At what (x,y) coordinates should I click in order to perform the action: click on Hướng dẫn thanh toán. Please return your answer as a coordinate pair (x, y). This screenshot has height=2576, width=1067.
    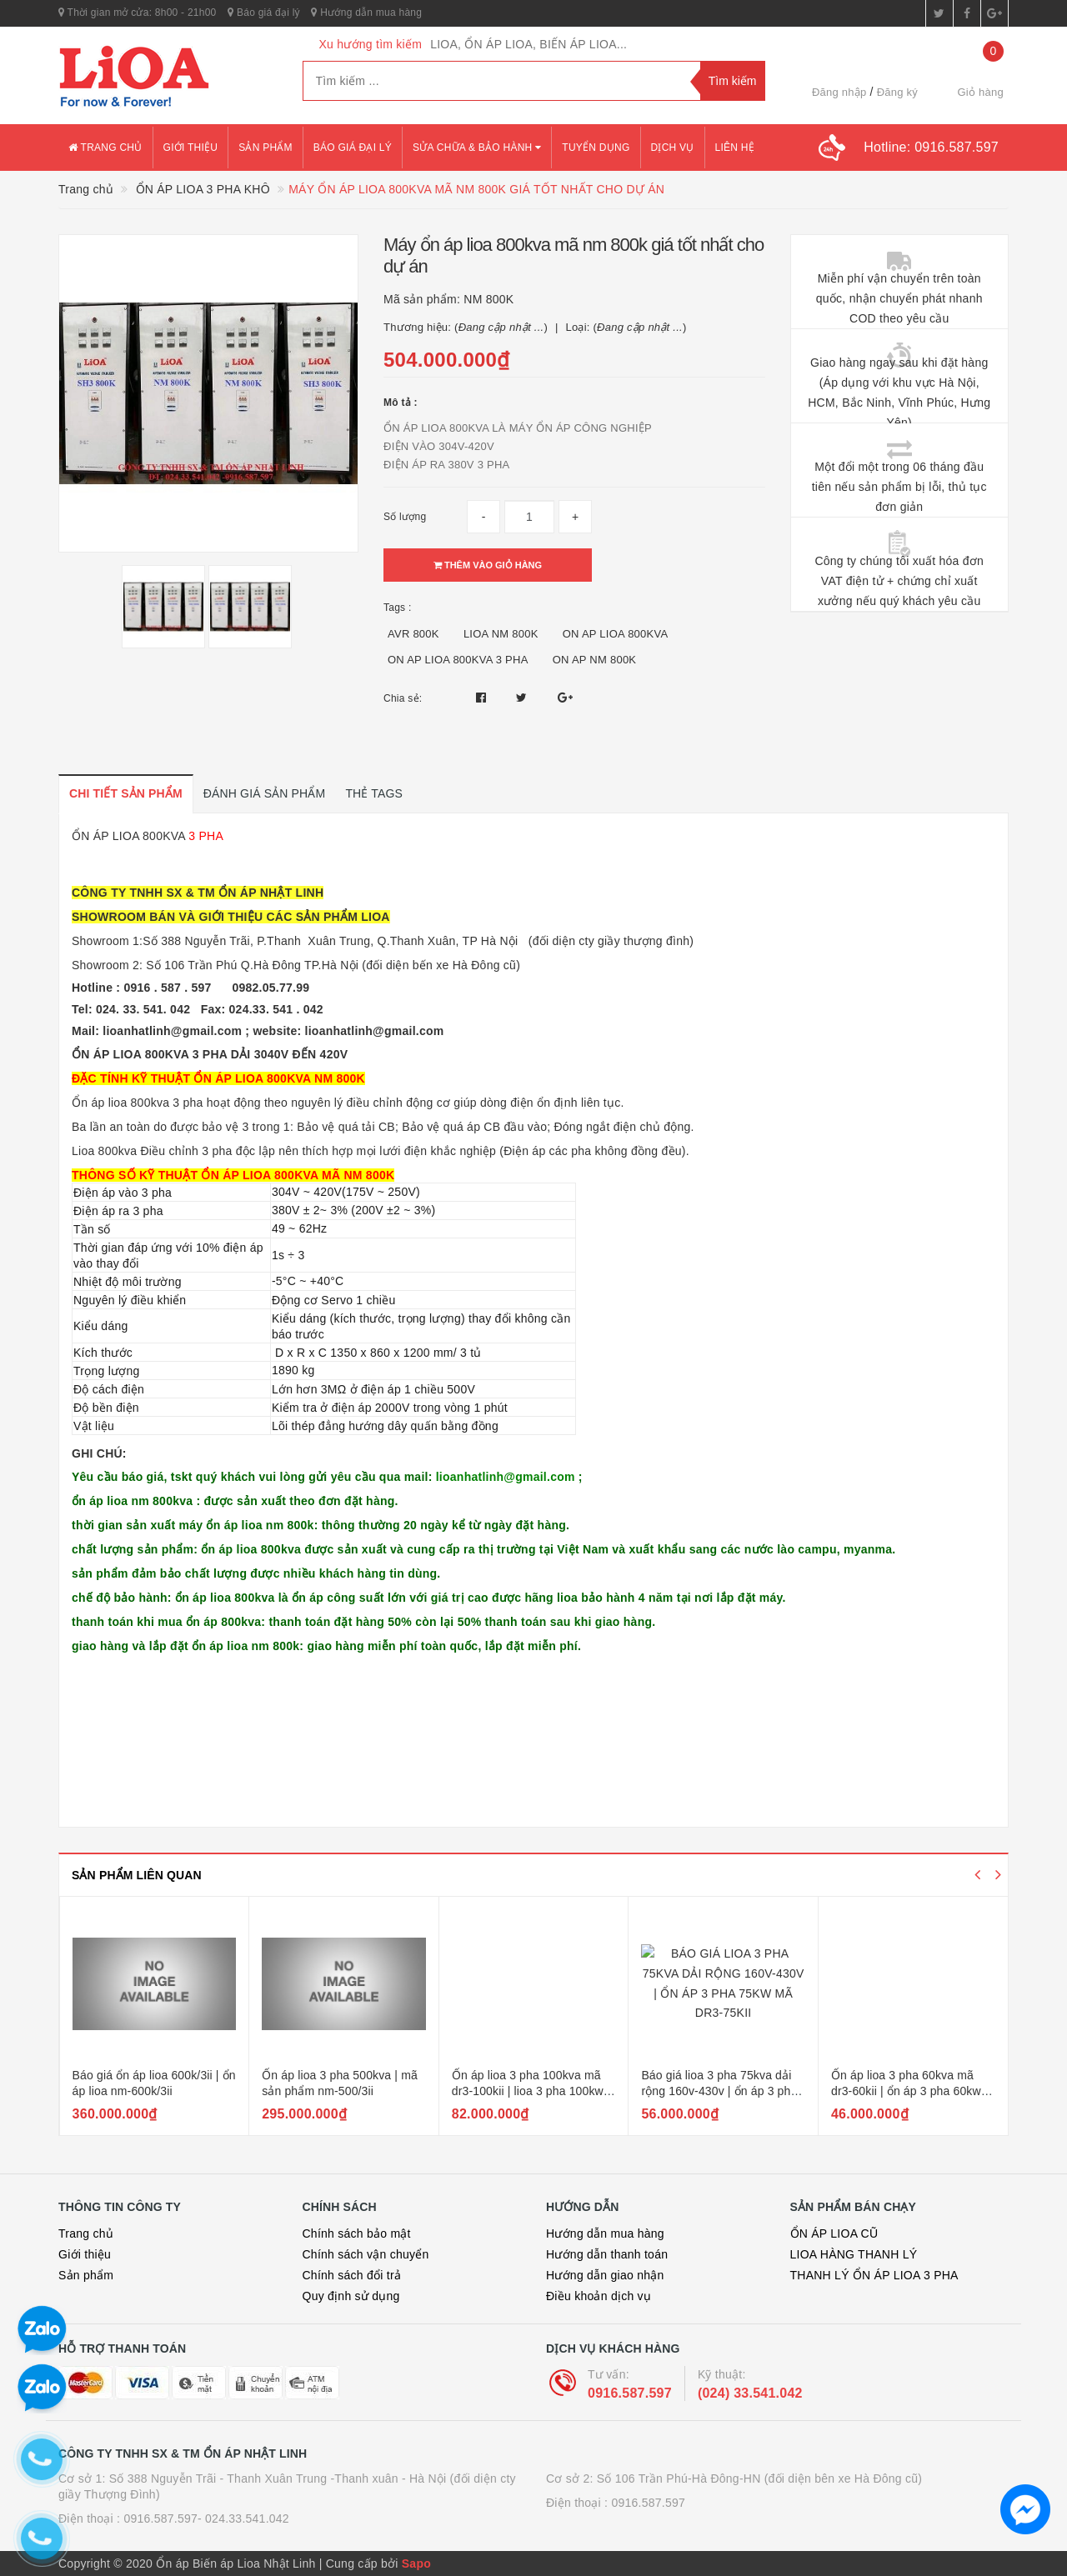
    Looking at the image, I should click on (607, 2254).